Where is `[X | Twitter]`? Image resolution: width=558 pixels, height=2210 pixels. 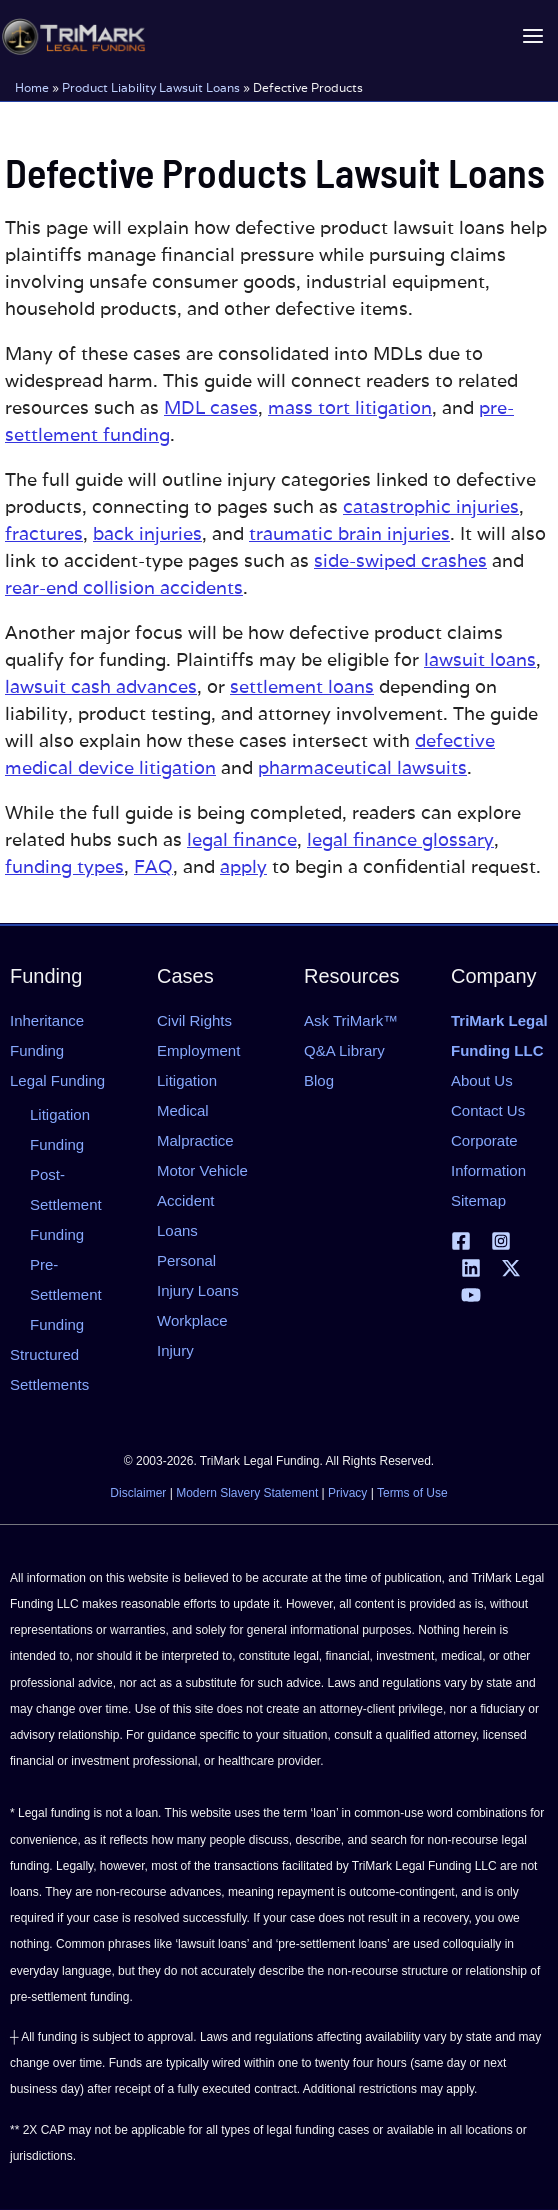
[X | Twitter] is located at coordinates (511, 1268).